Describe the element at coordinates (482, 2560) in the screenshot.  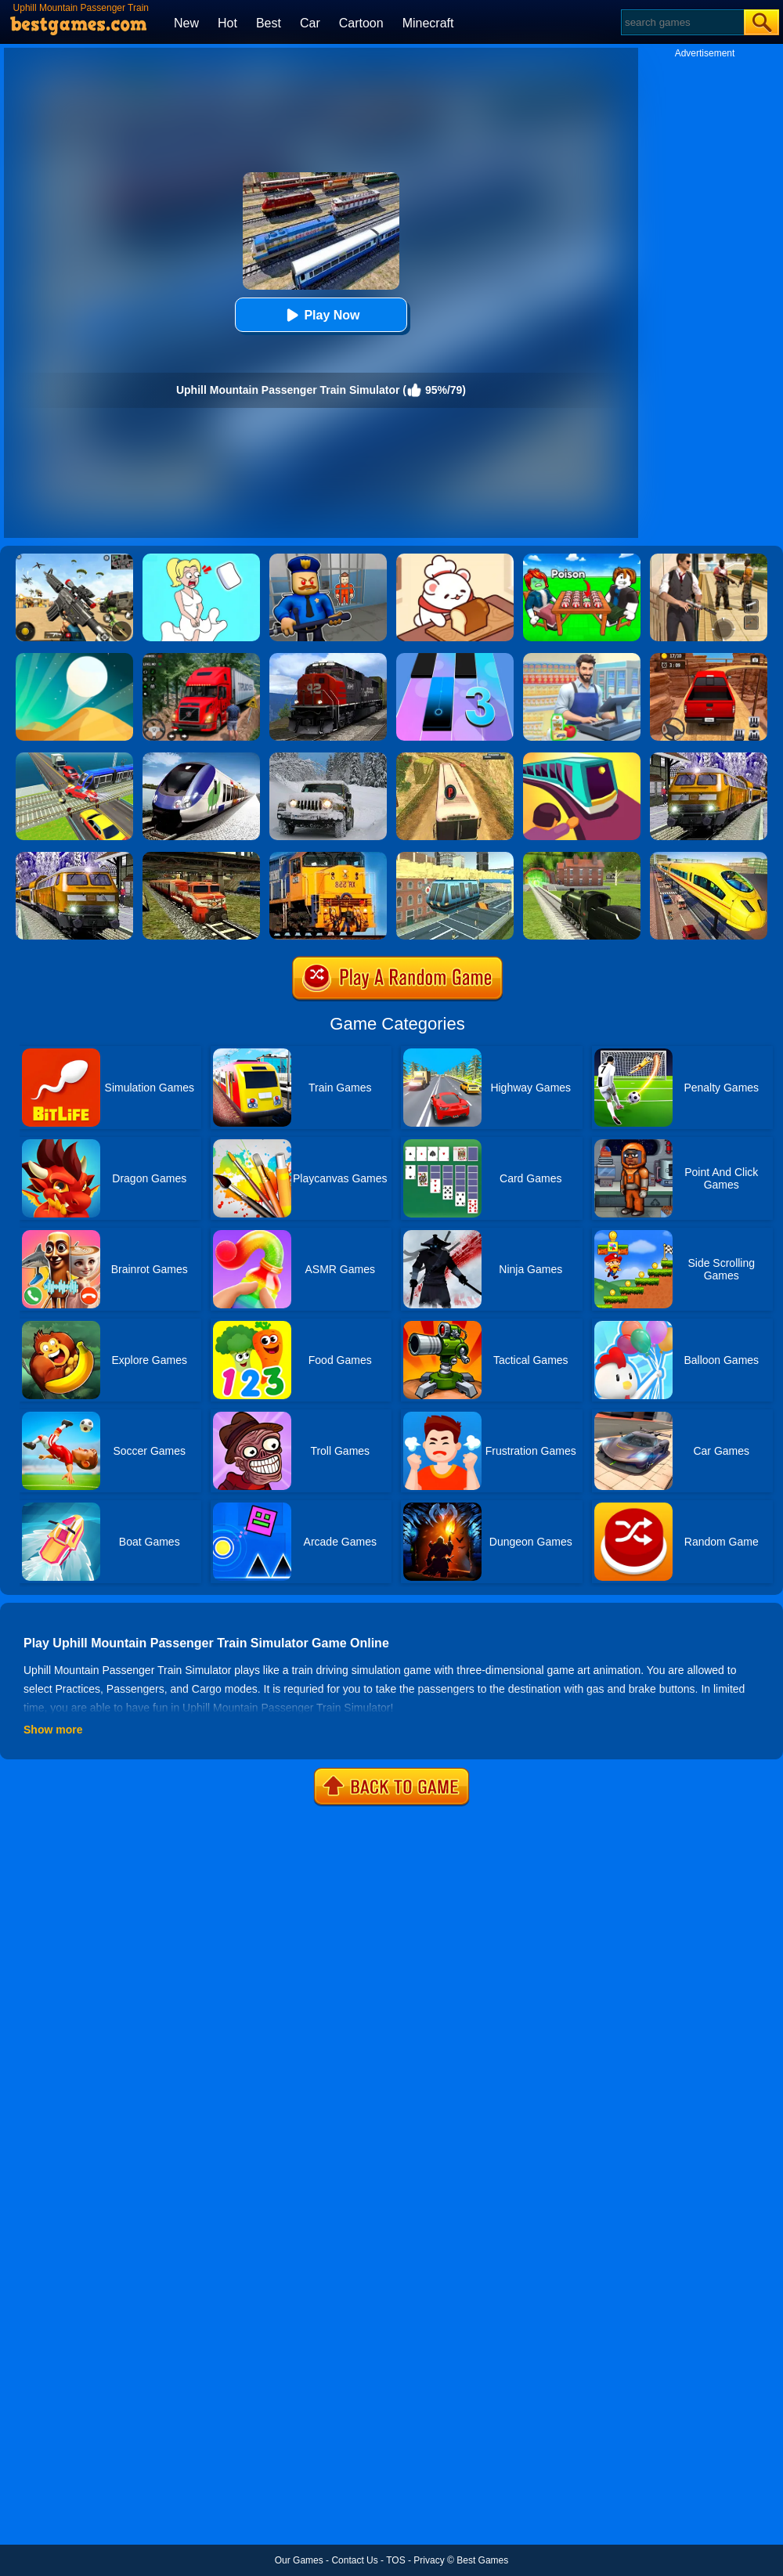
I see `Best Games` at that location.